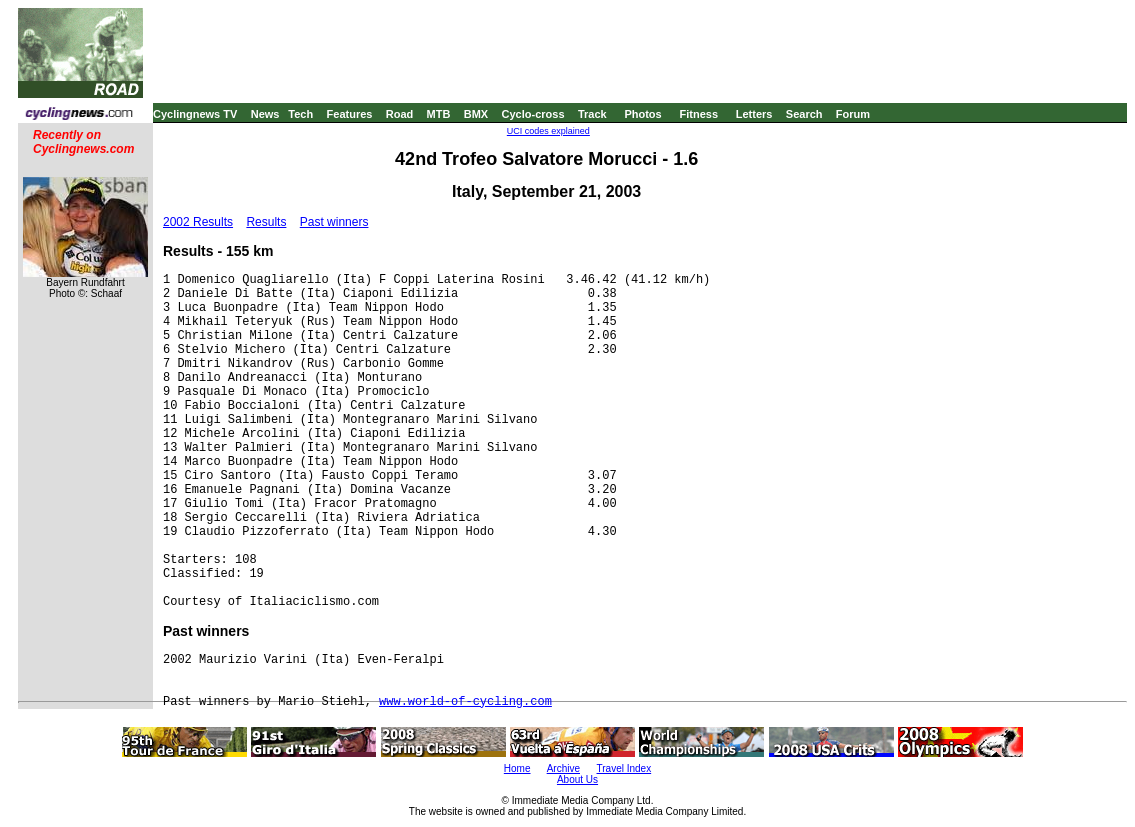 This screenshot has height=827, width=1135. What do you see at coordinates (624, 768) in the screenshot?
I see `Travel Index` at bounding box center [624, 768].